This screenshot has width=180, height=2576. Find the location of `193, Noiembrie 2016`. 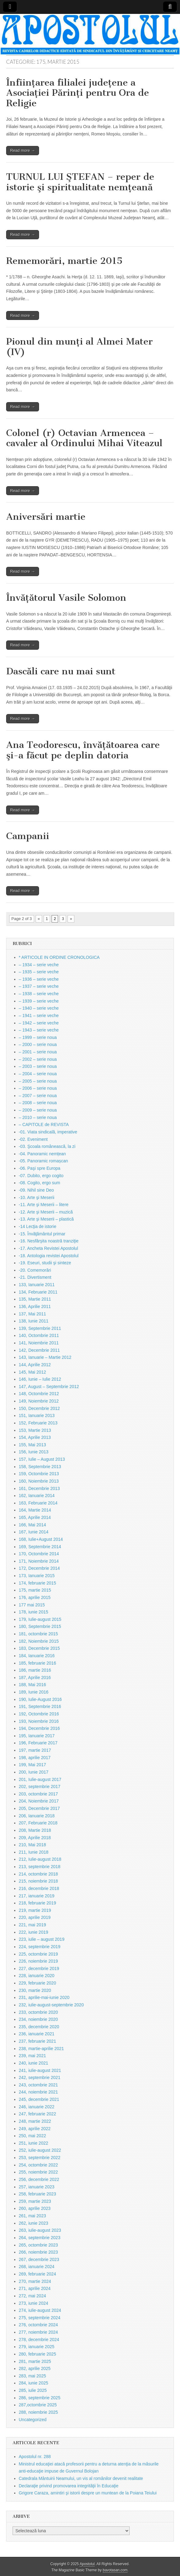

193, Noiembrie 2016 is located at coordinates (39, 1721).